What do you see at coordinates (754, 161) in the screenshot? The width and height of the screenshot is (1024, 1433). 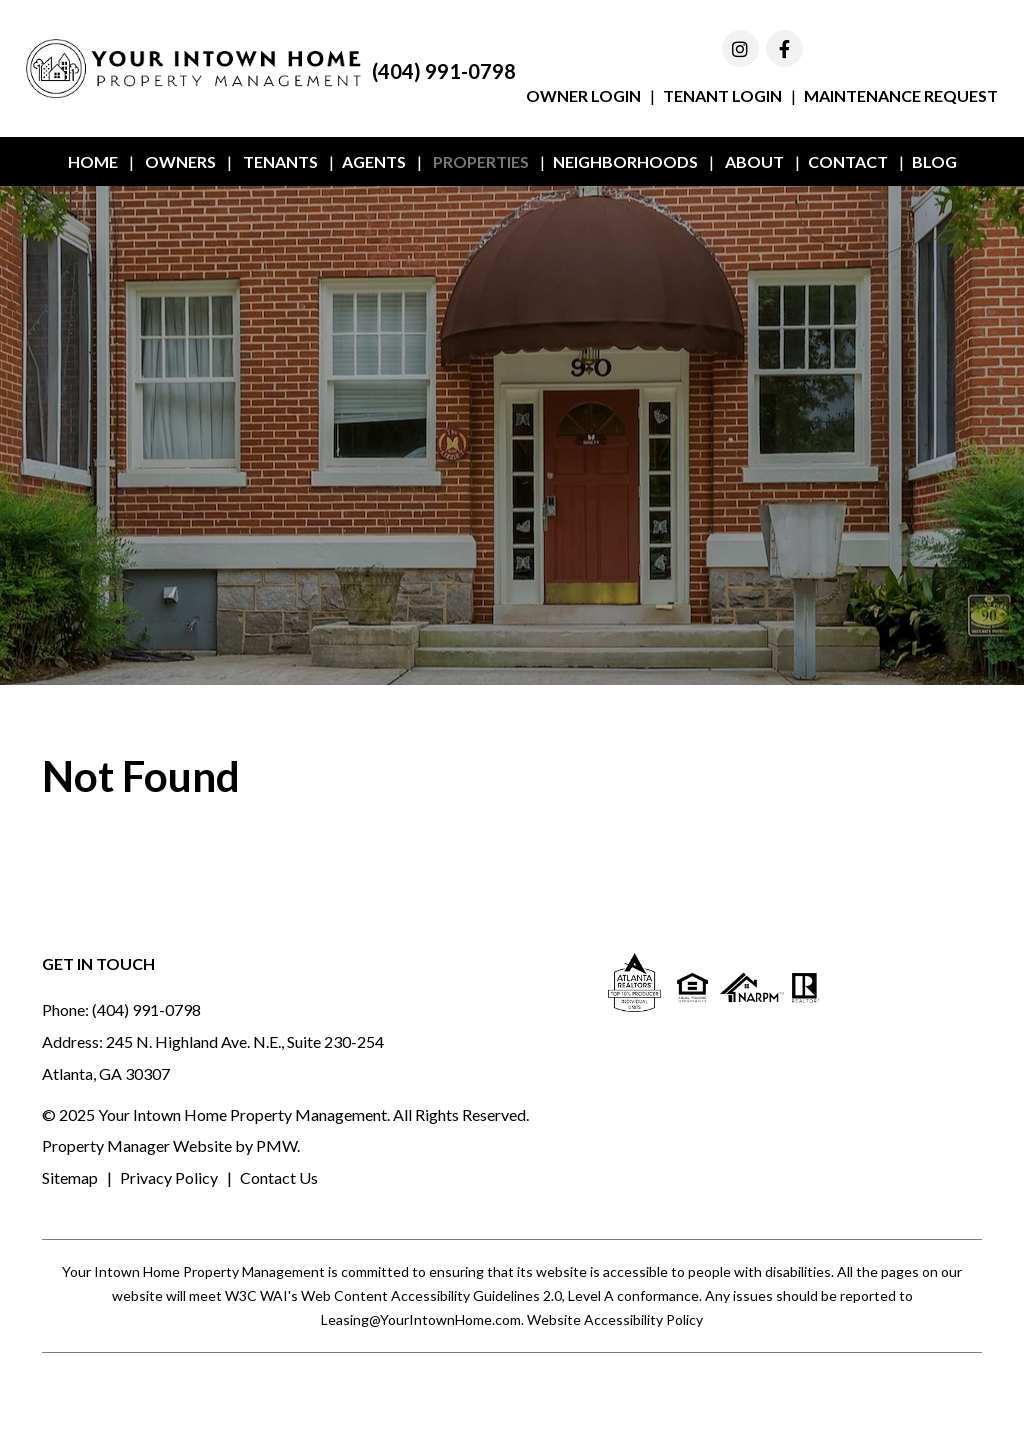 I see `About` at bounding box center [754, 161].